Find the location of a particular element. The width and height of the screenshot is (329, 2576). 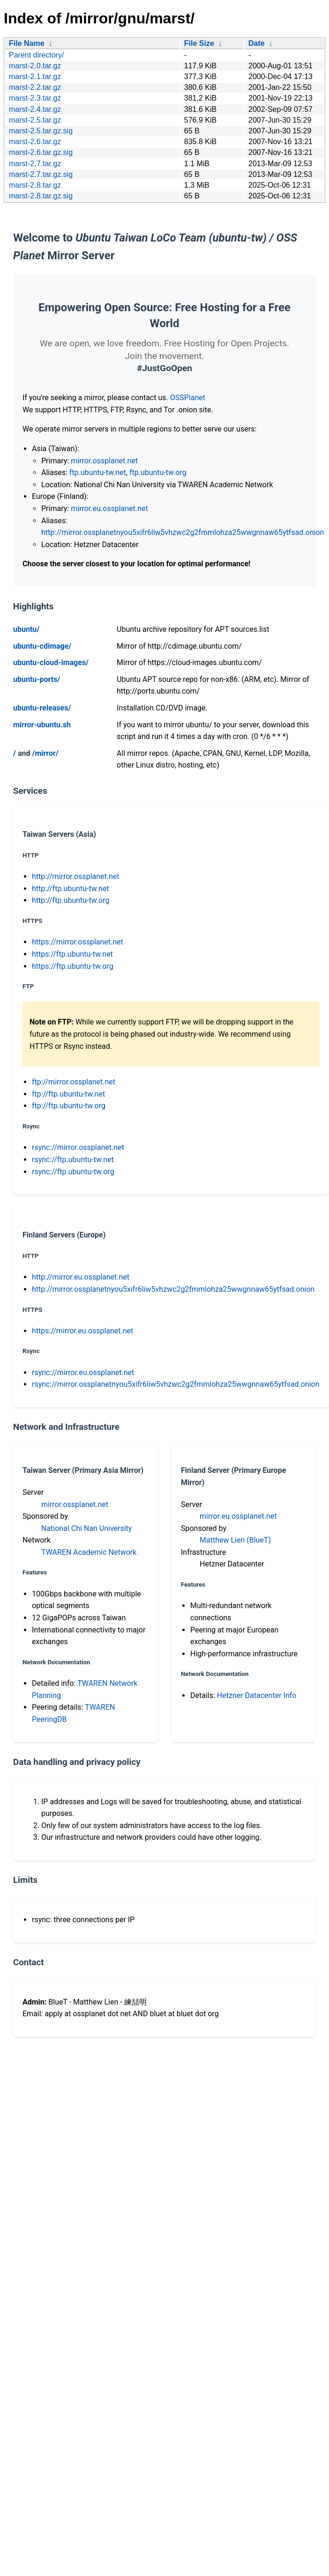

marst-2.0.tar.gz is located at coordinates (35, 66).